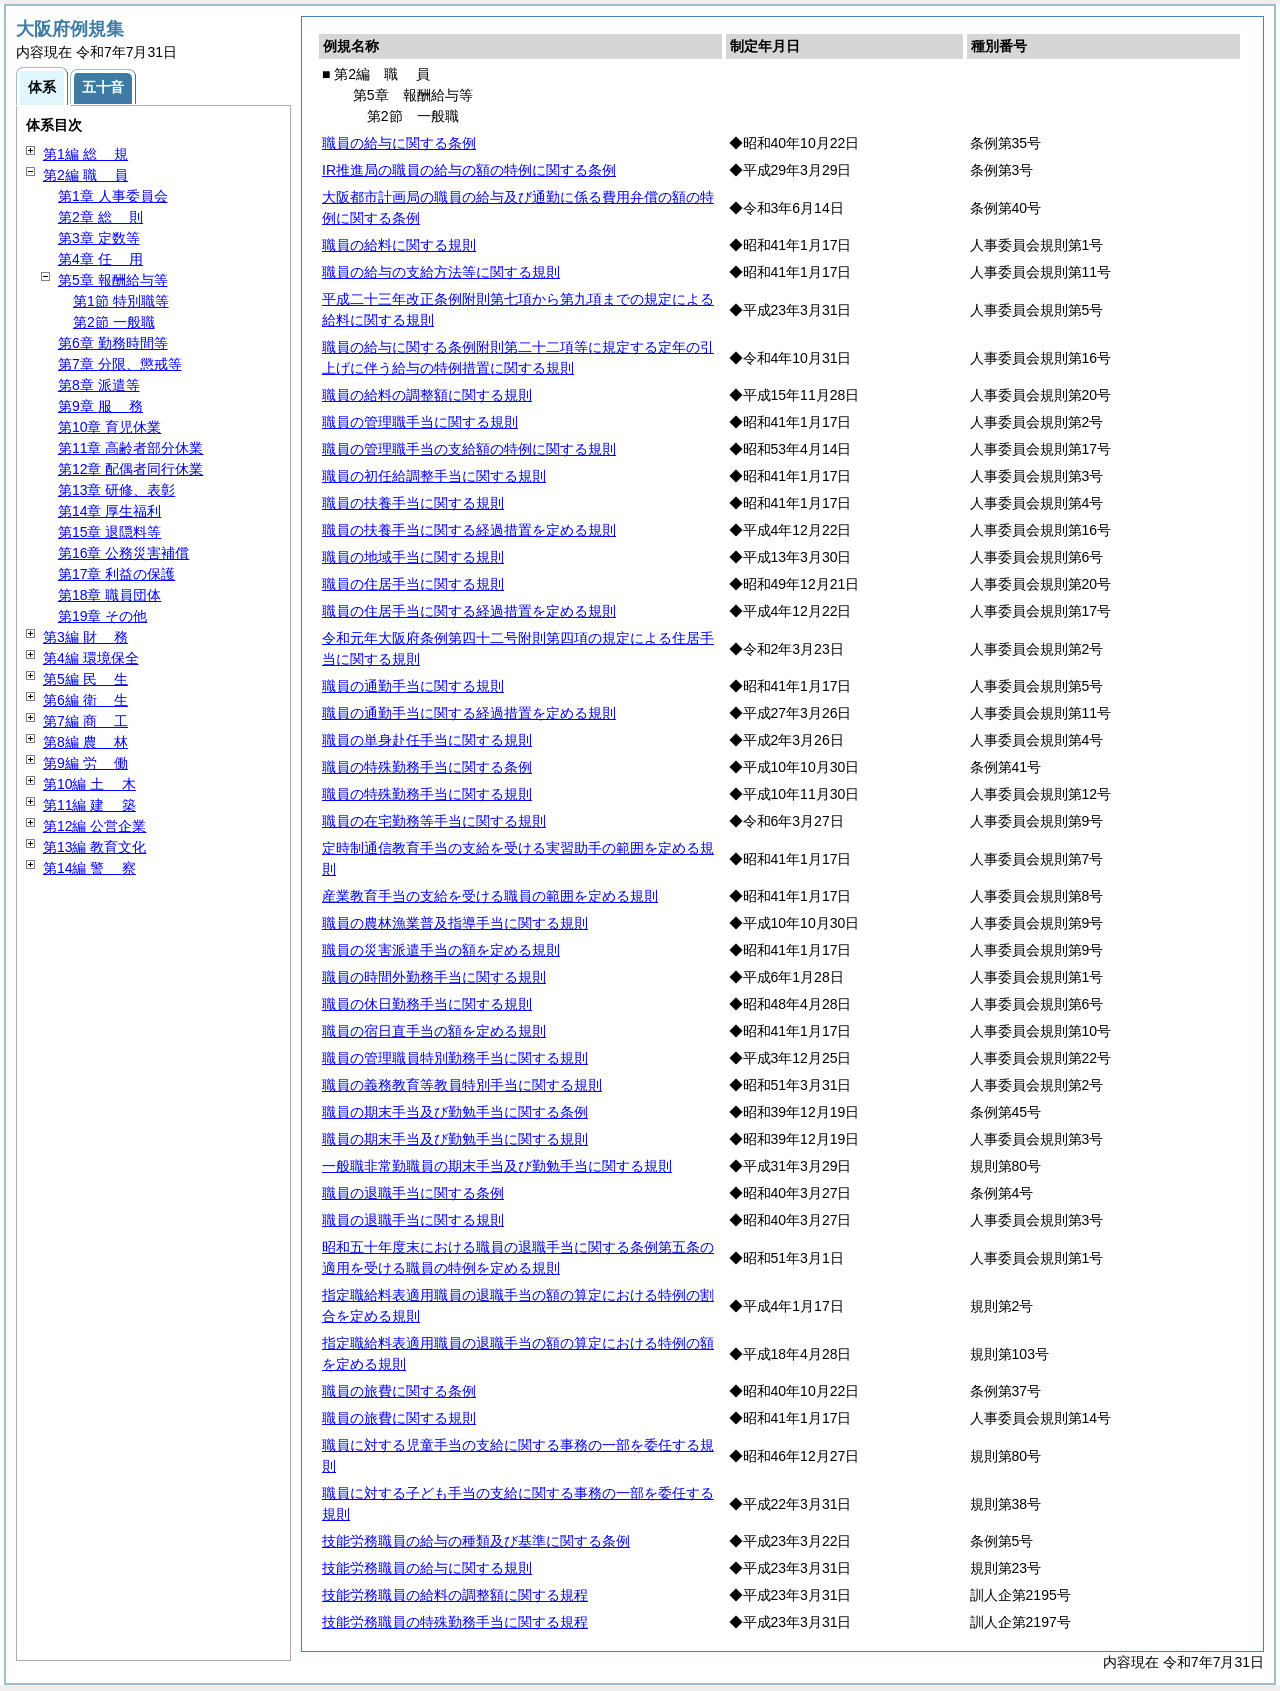  Describe the element at coordinates (462, 1085) in the screenshot. I see `職員の義務教育等教員特別手当に関する規則` at that location.